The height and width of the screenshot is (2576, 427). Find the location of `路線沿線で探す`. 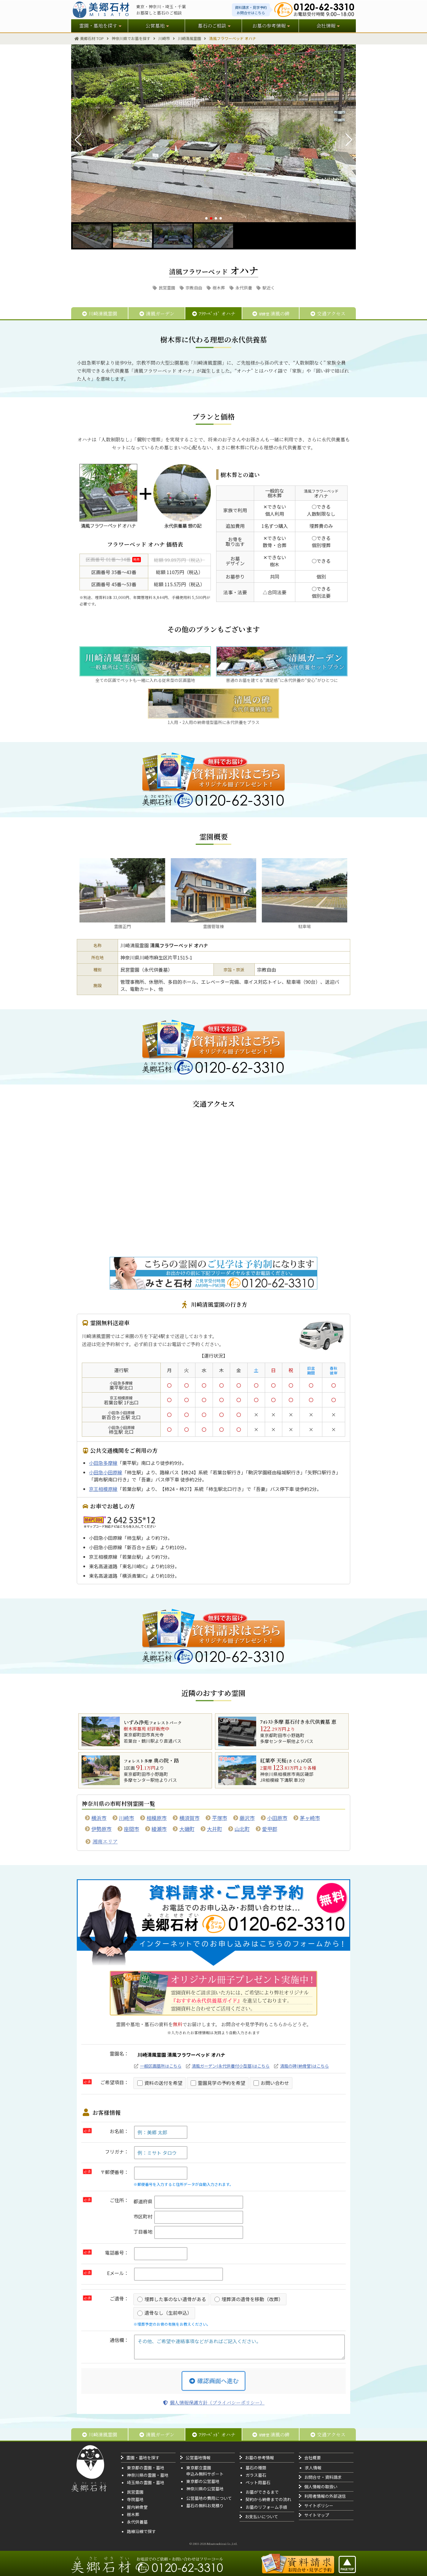

路線沿線で探す is located at coordinates (141, 2531).